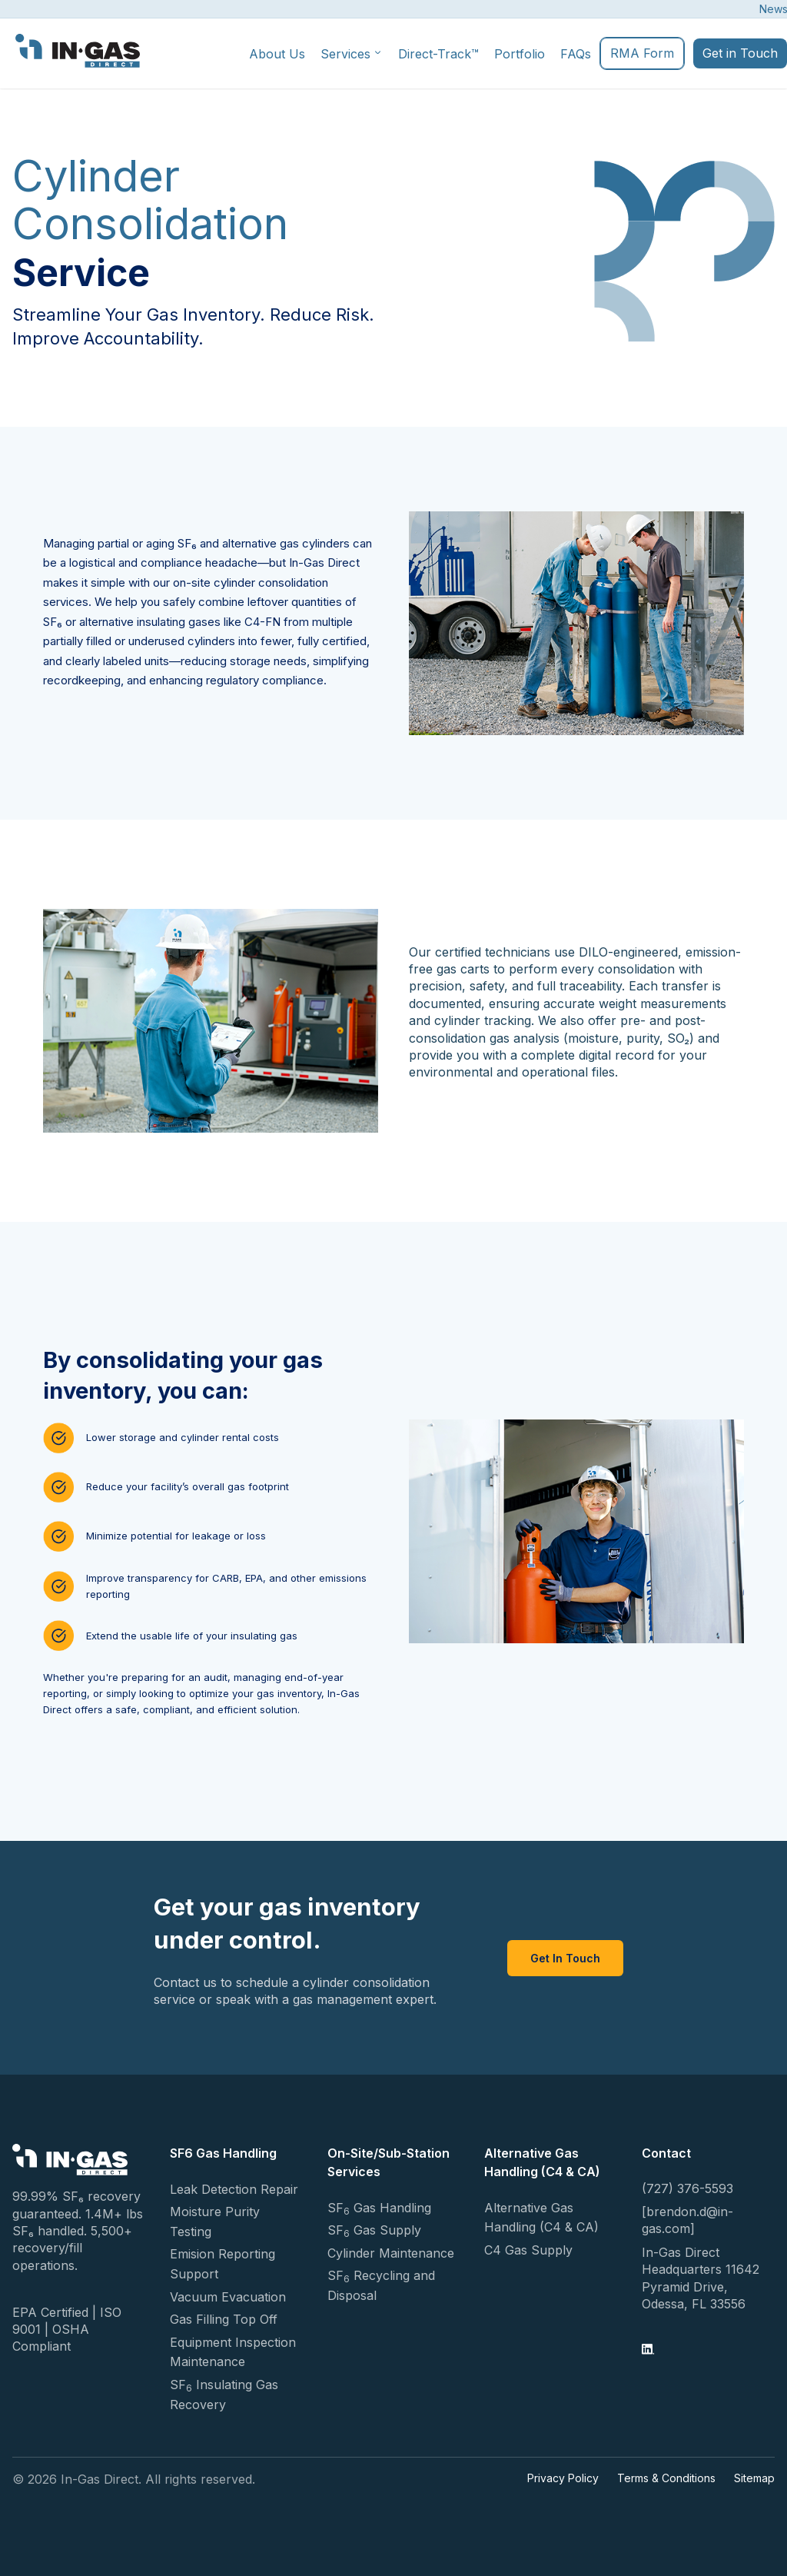  Describe the element at coordinates (565, 1958) in the screenshot. I see `Get In Touch` at that location.